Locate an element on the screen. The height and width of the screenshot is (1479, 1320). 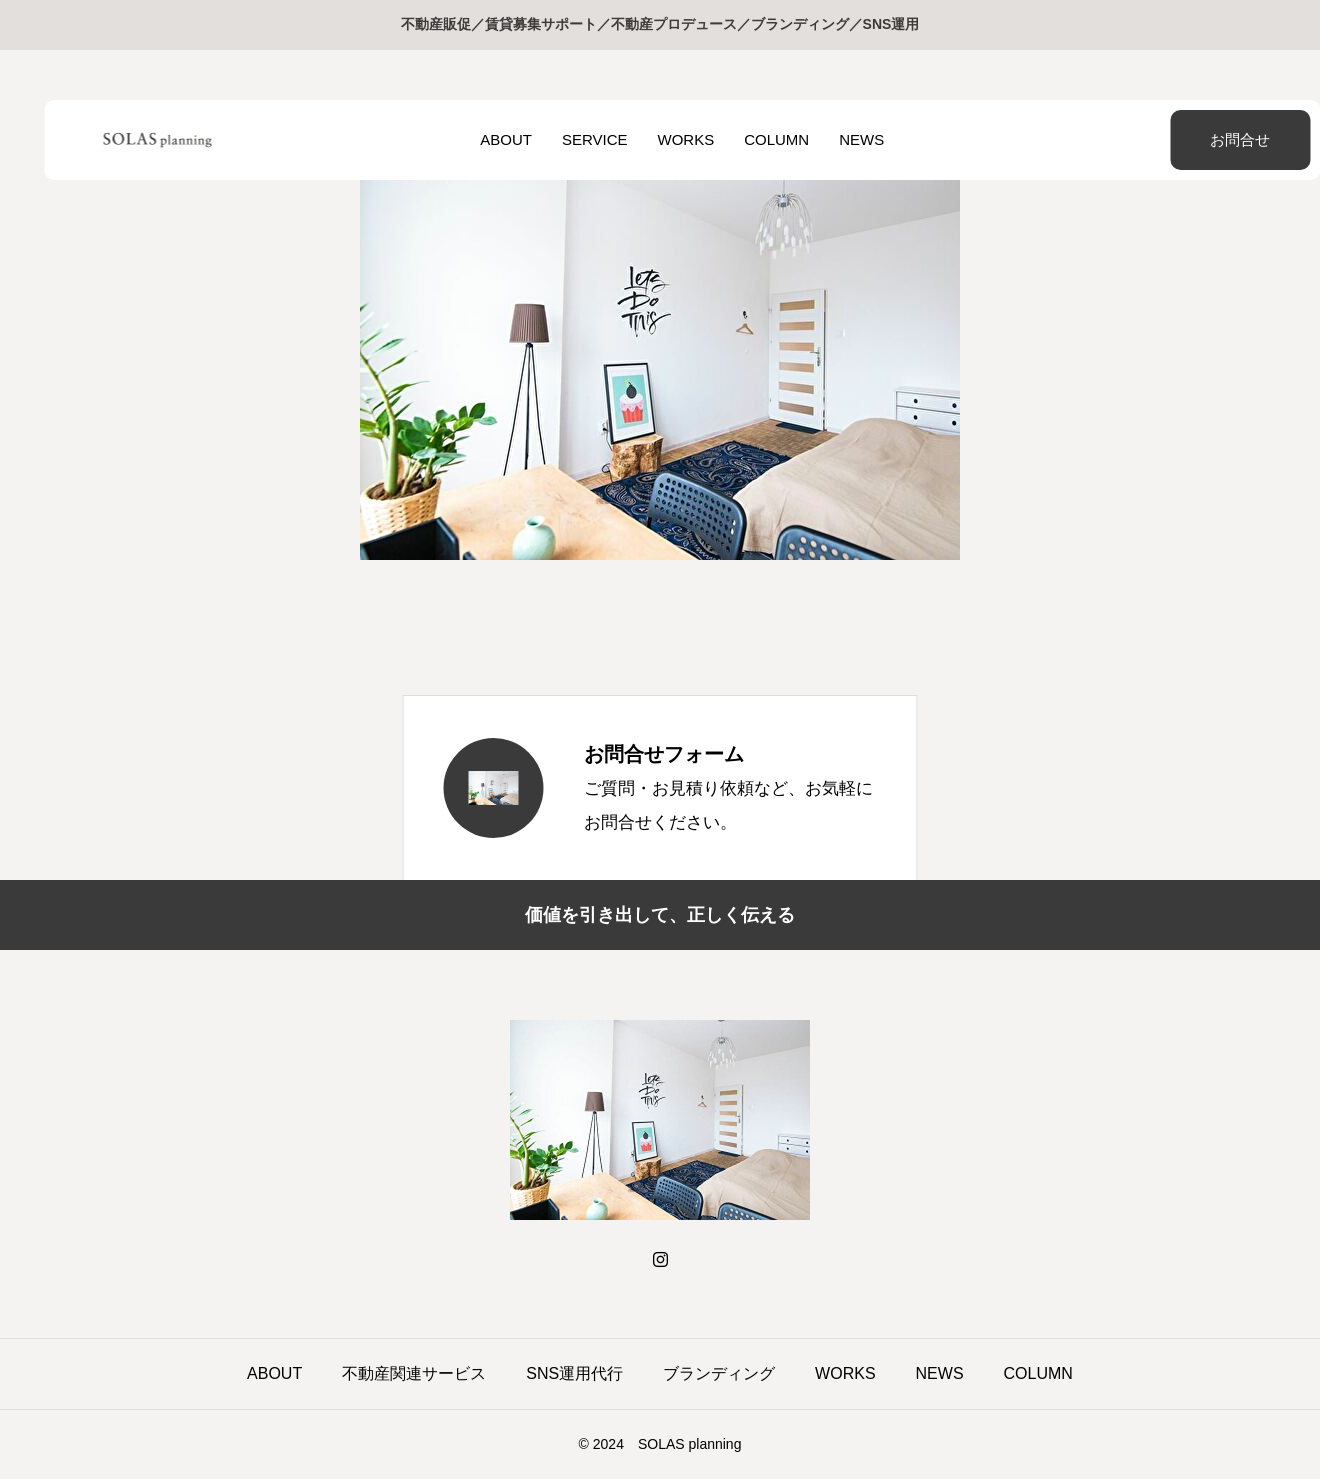
ABOUT is located at coordinates (484, 139).